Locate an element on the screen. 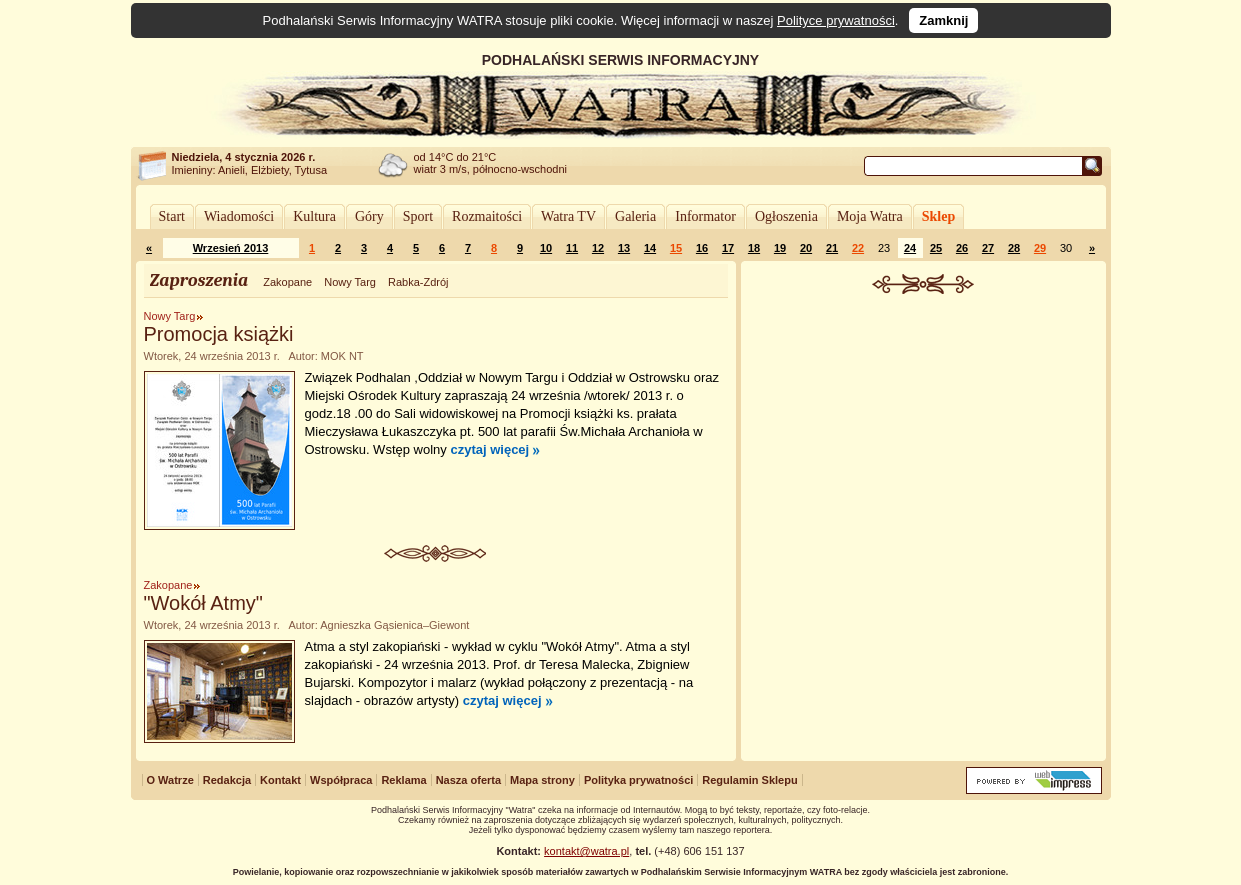  18 is located at coordinates (754, 248).